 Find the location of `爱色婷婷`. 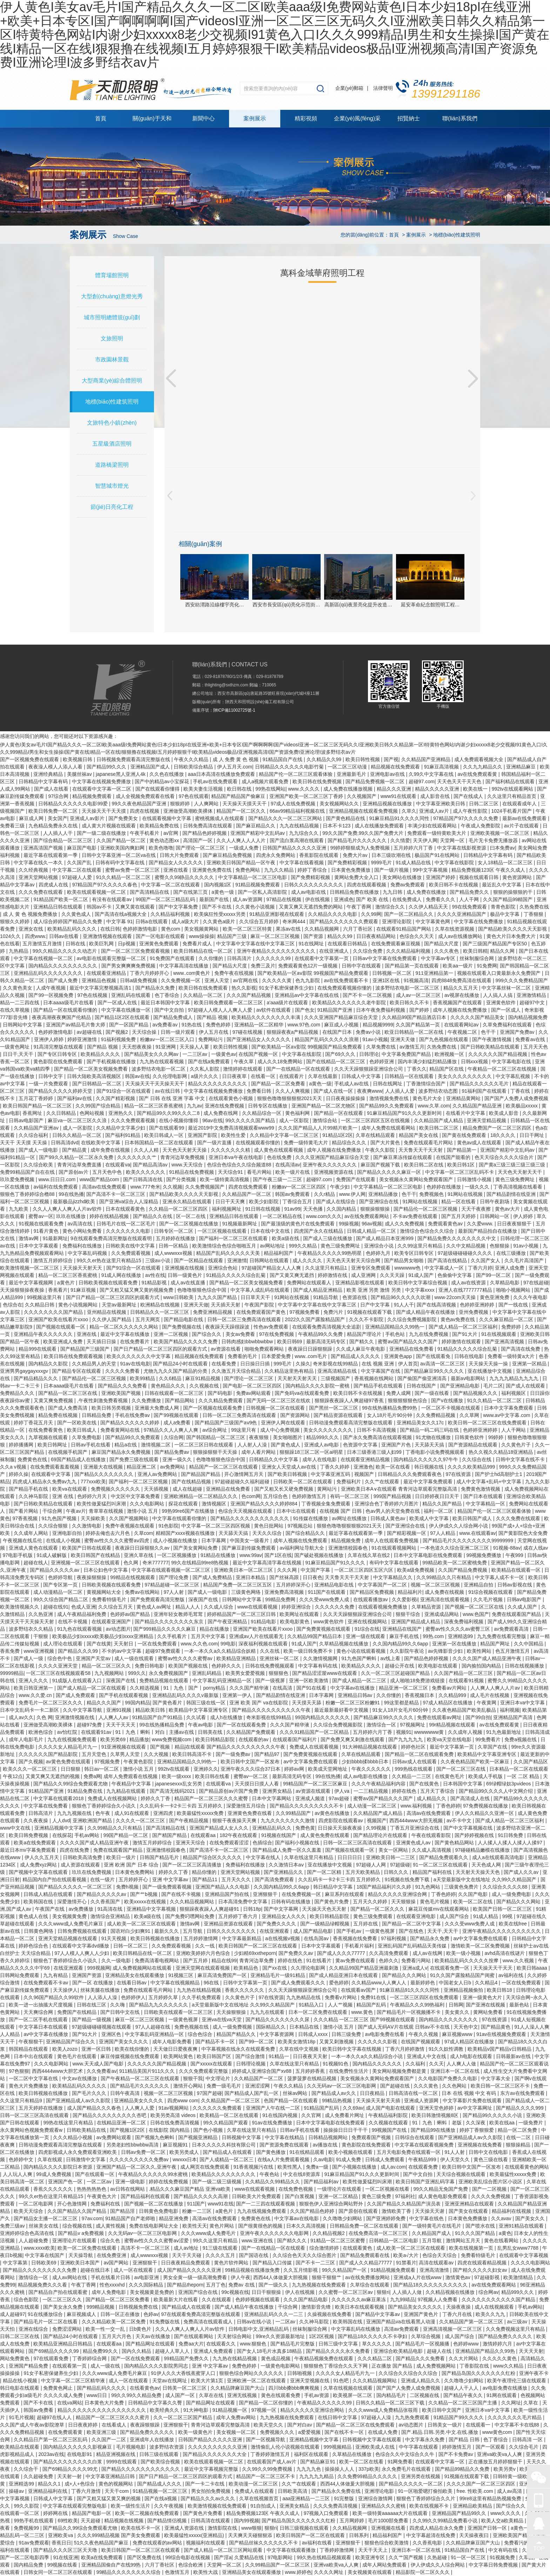

爱色婷婷 is located at coordinates (339, 1982).